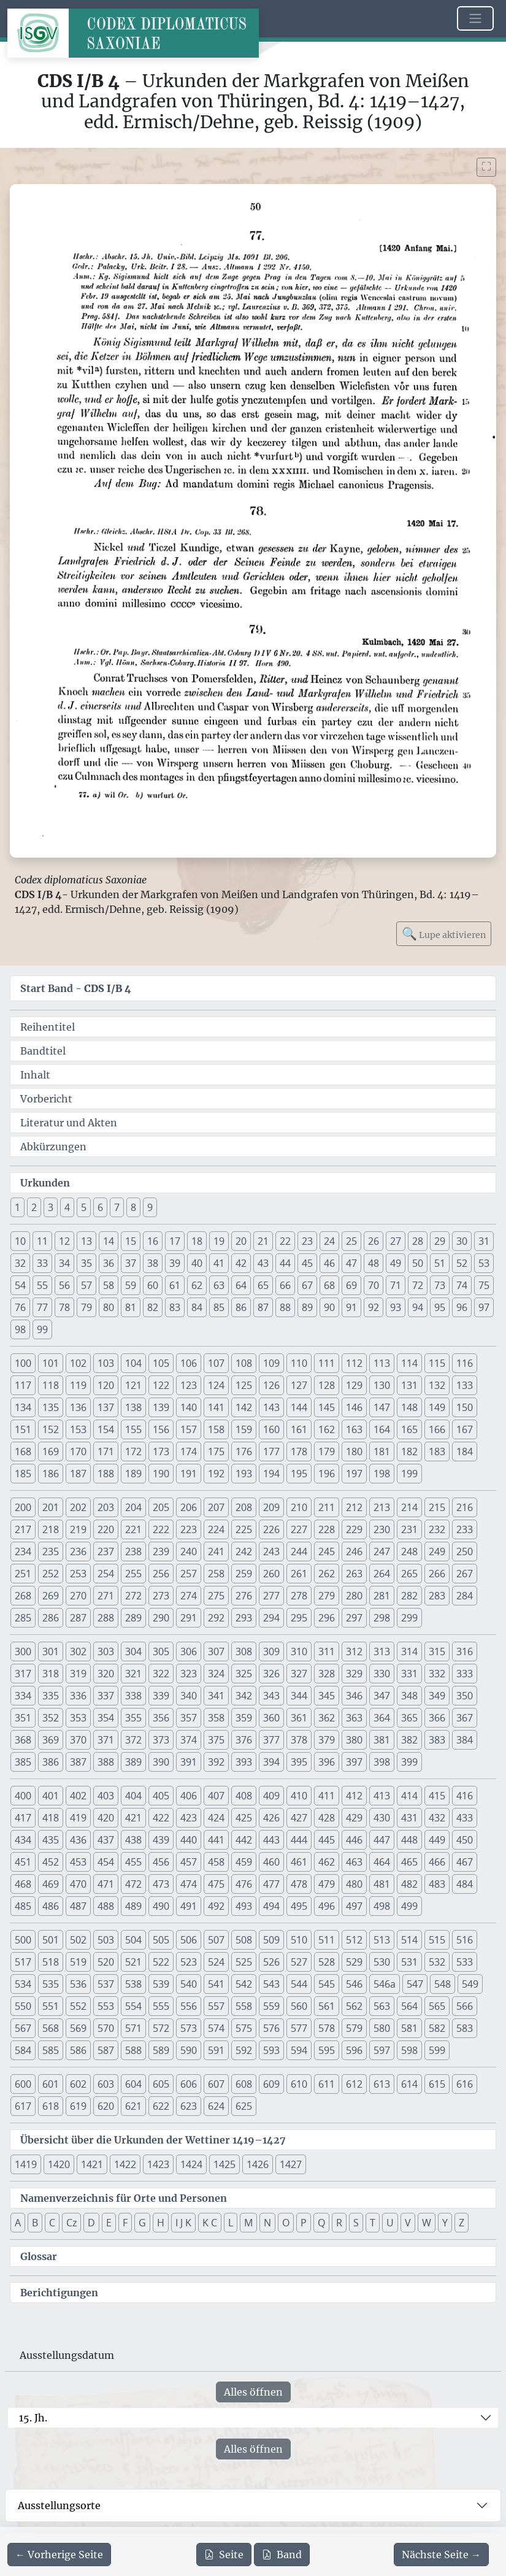  Describe the element at coordinates (188, 1651) in the screenshot. I see `306 [button]` at that location.